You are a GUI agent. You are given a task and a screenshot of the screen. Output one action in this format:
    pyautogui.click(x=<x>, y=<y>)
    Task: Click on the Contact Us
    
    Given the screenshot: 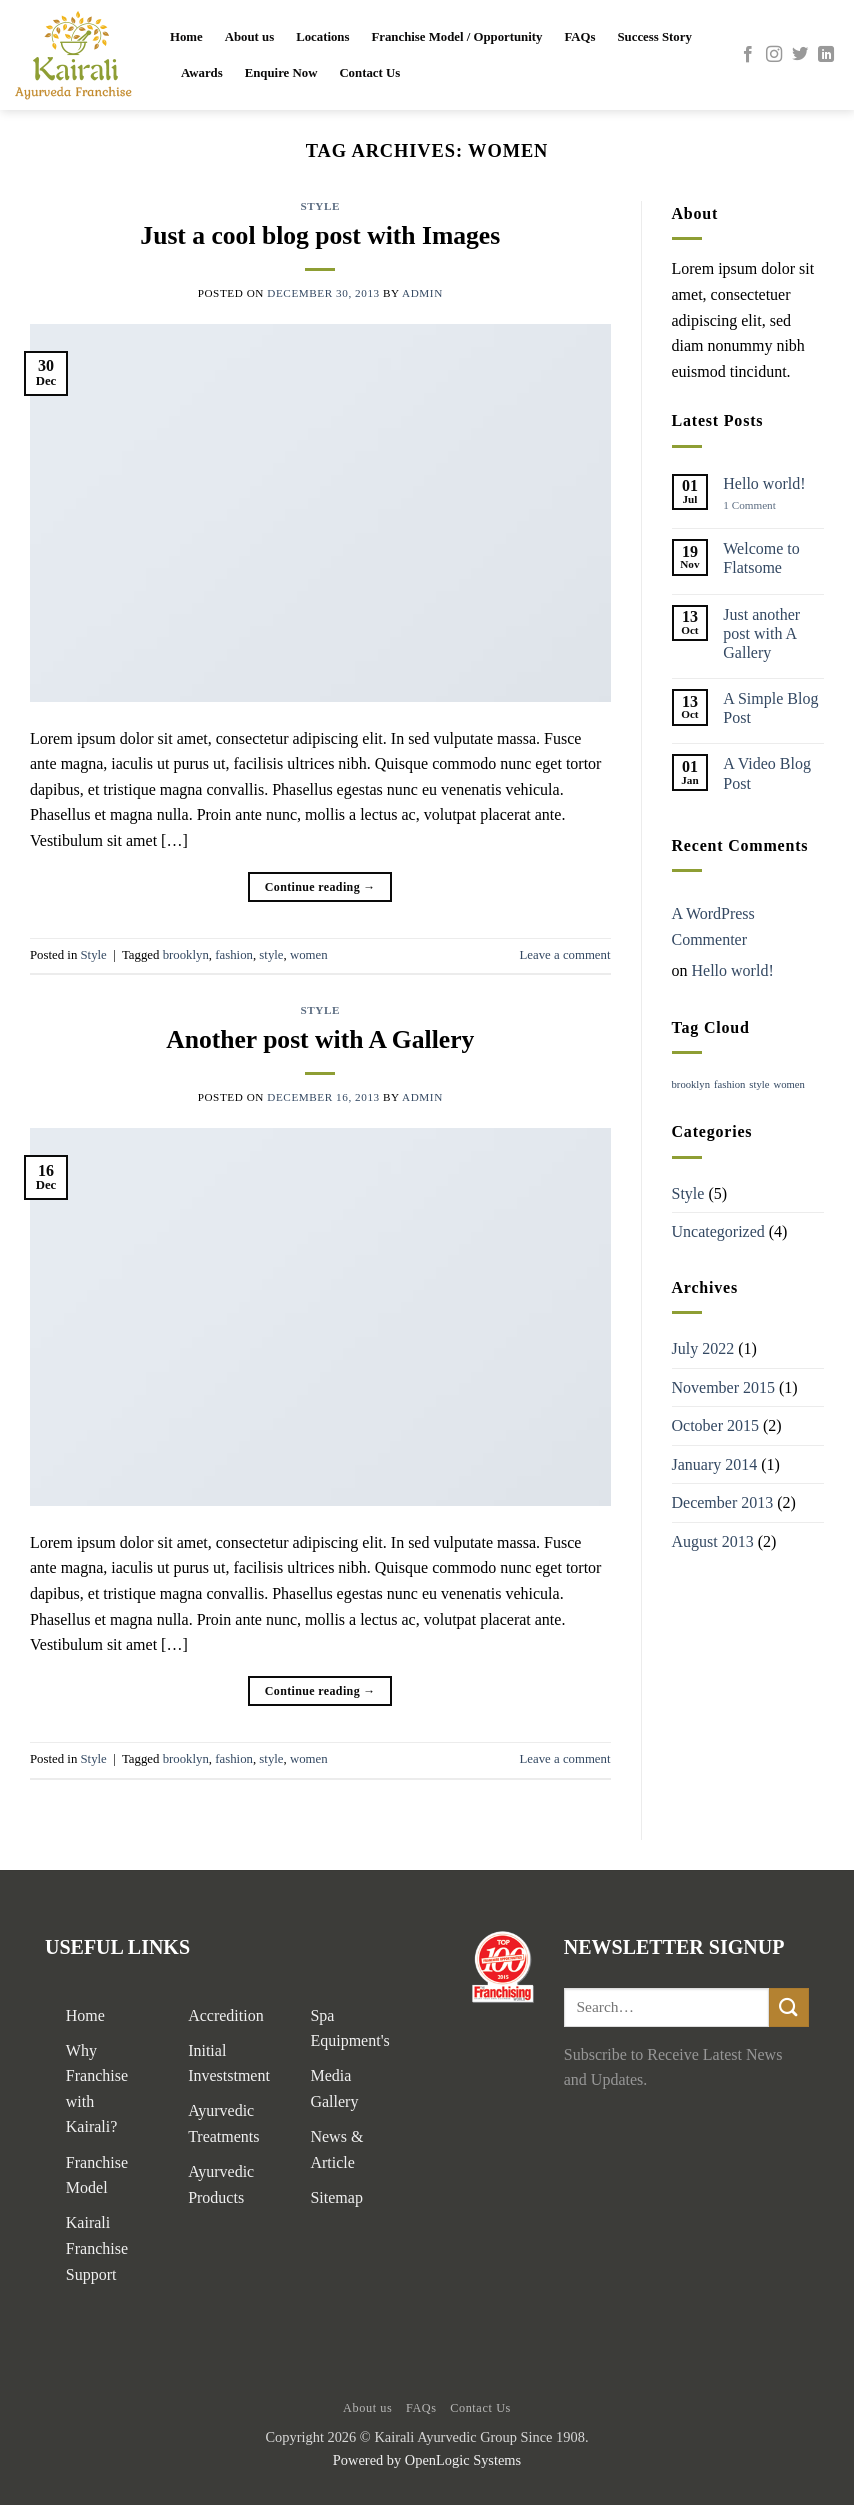 What is the action you would take?
    pyautogui.click(x=369, y=73)
    